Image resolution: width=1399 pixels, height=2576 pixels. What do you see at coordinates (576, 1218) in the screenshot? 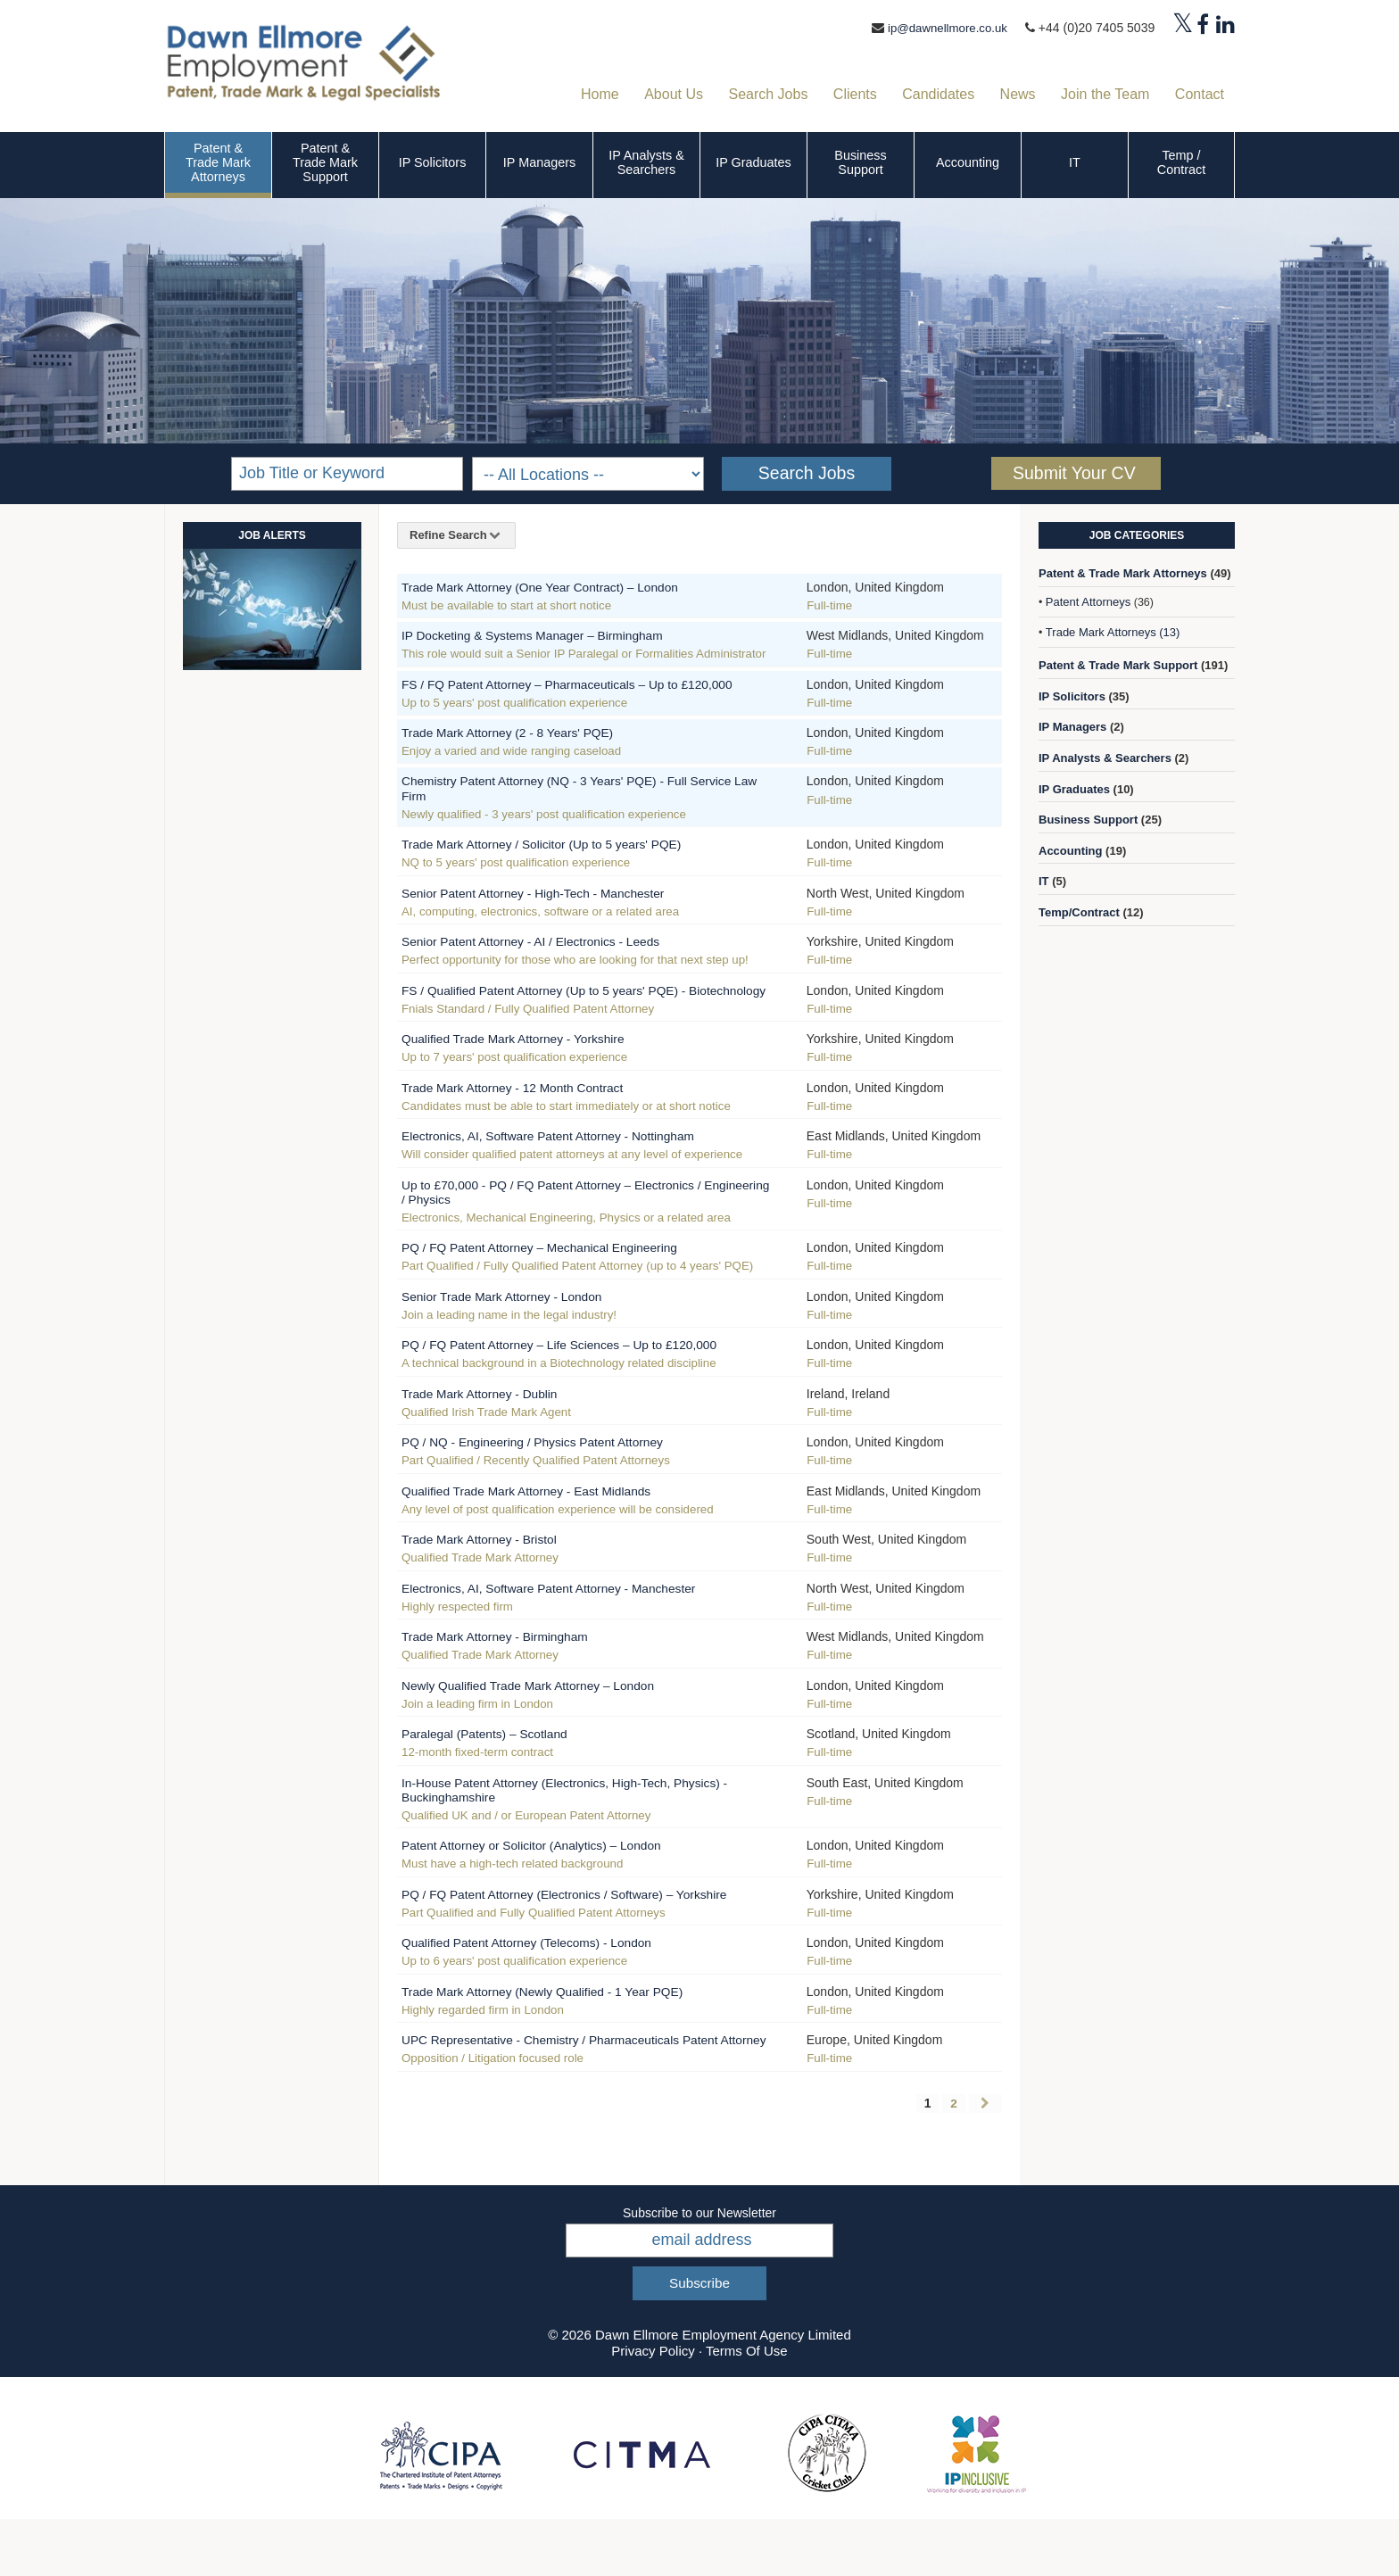
I see `Up to £70,000 - PQ / FQ Patent Attorney – Electronics / Engineering / Physics` at bounding box center [576, 1218].